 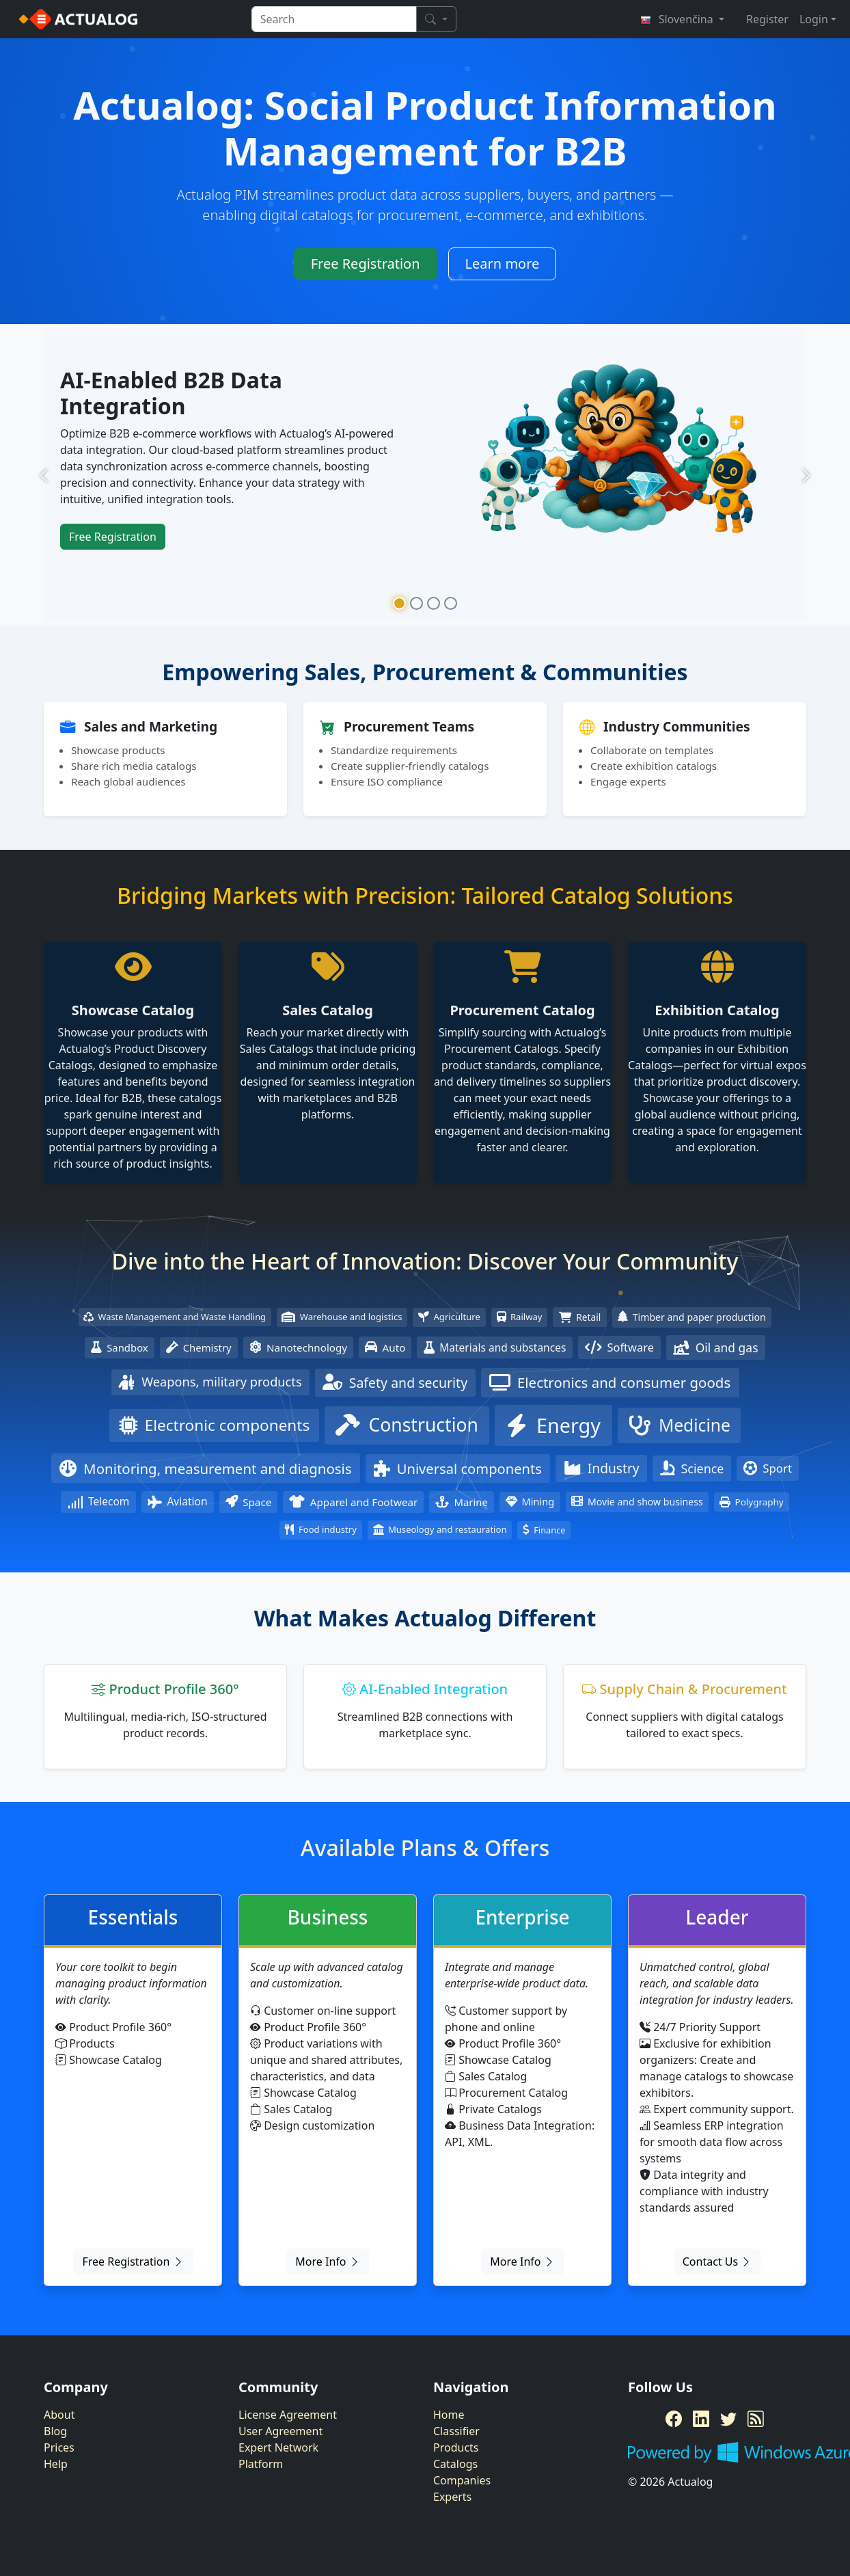 What do you see at coordinates (436, 19) in the screenshot?
I see `[Search]` at bounding box center [436, 19].